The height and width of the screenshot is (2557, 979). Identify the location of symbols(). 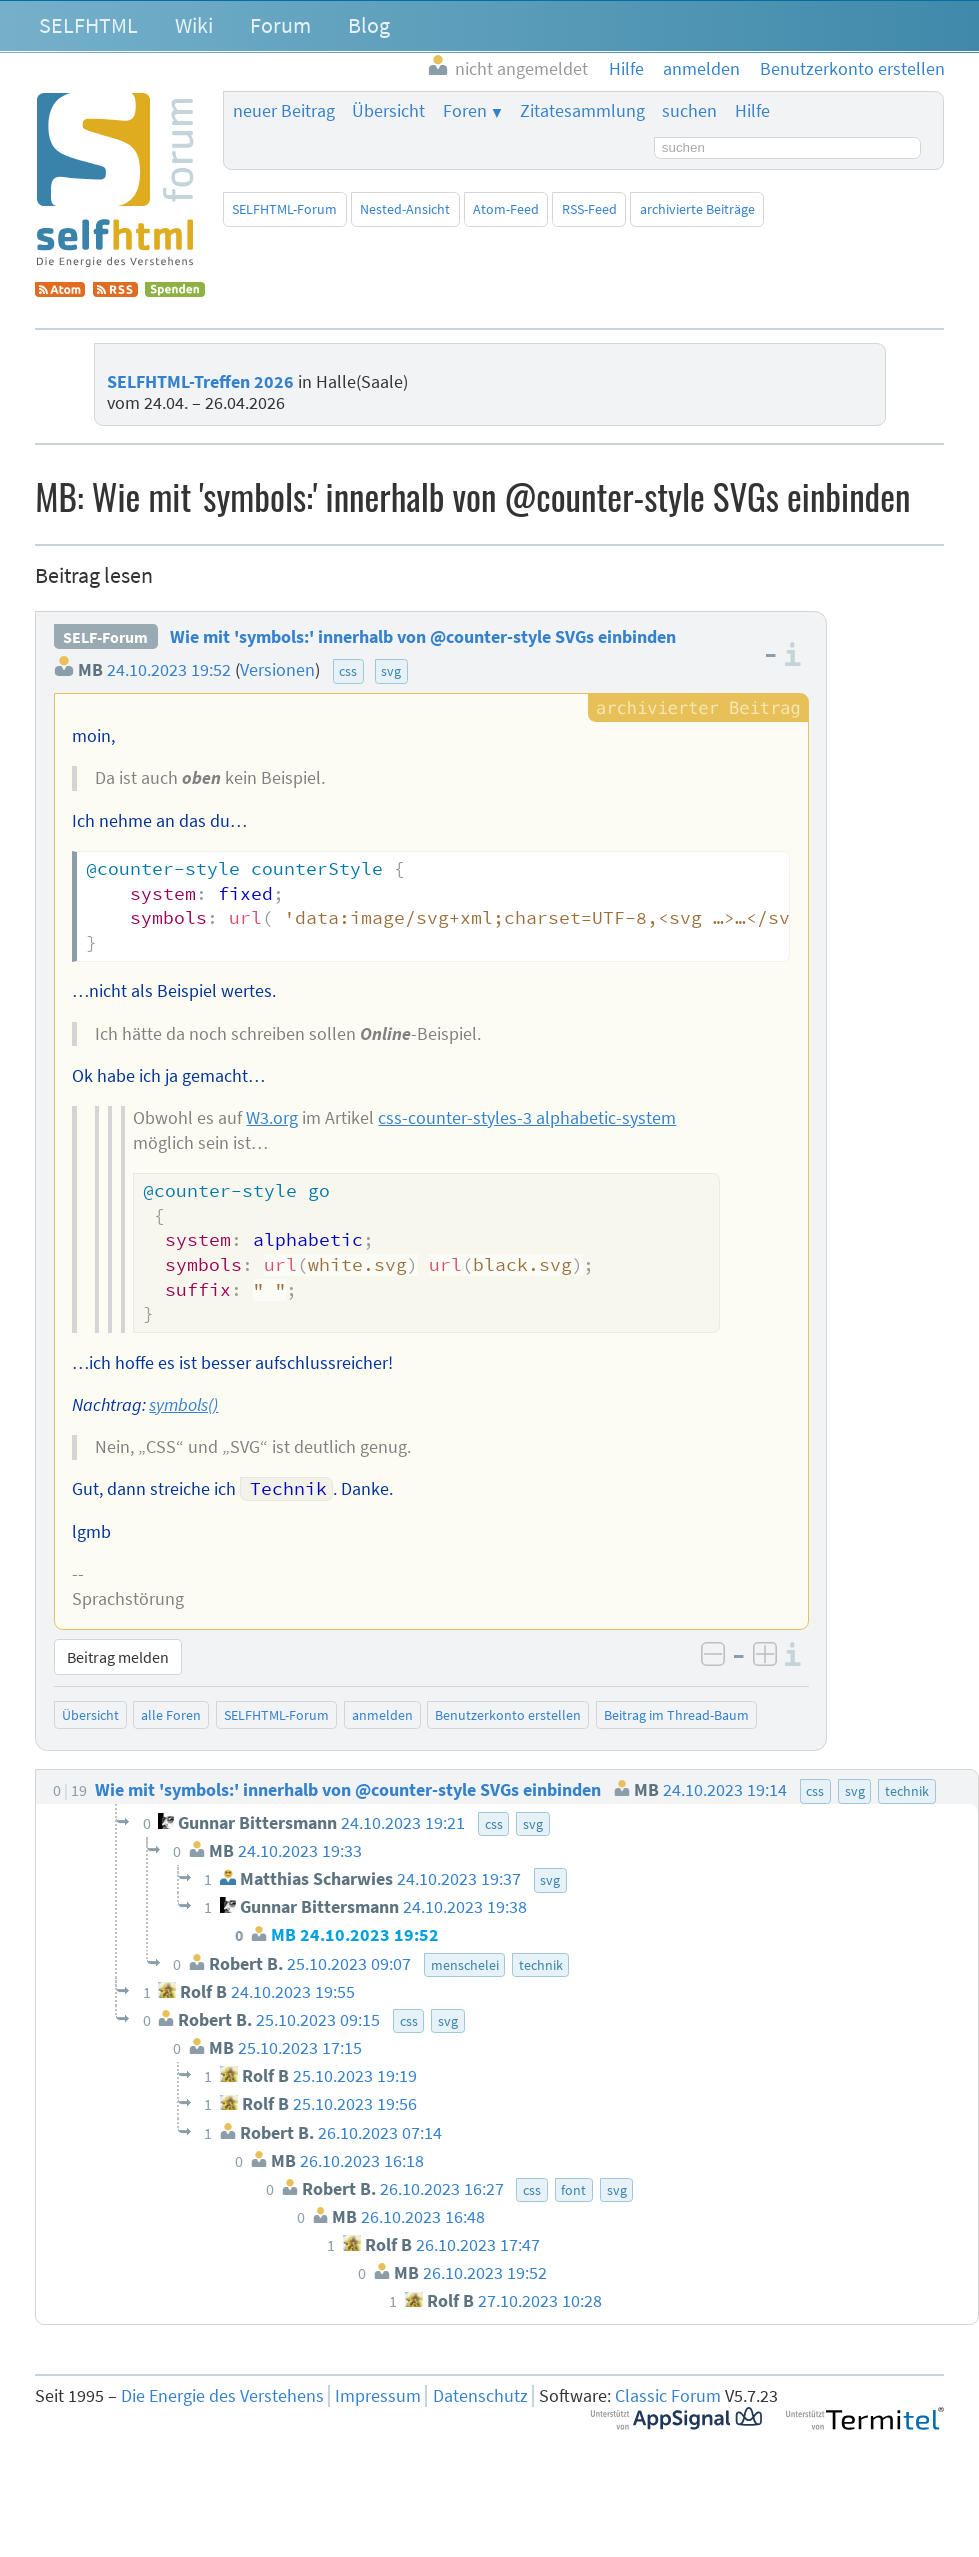
(183, 1405).